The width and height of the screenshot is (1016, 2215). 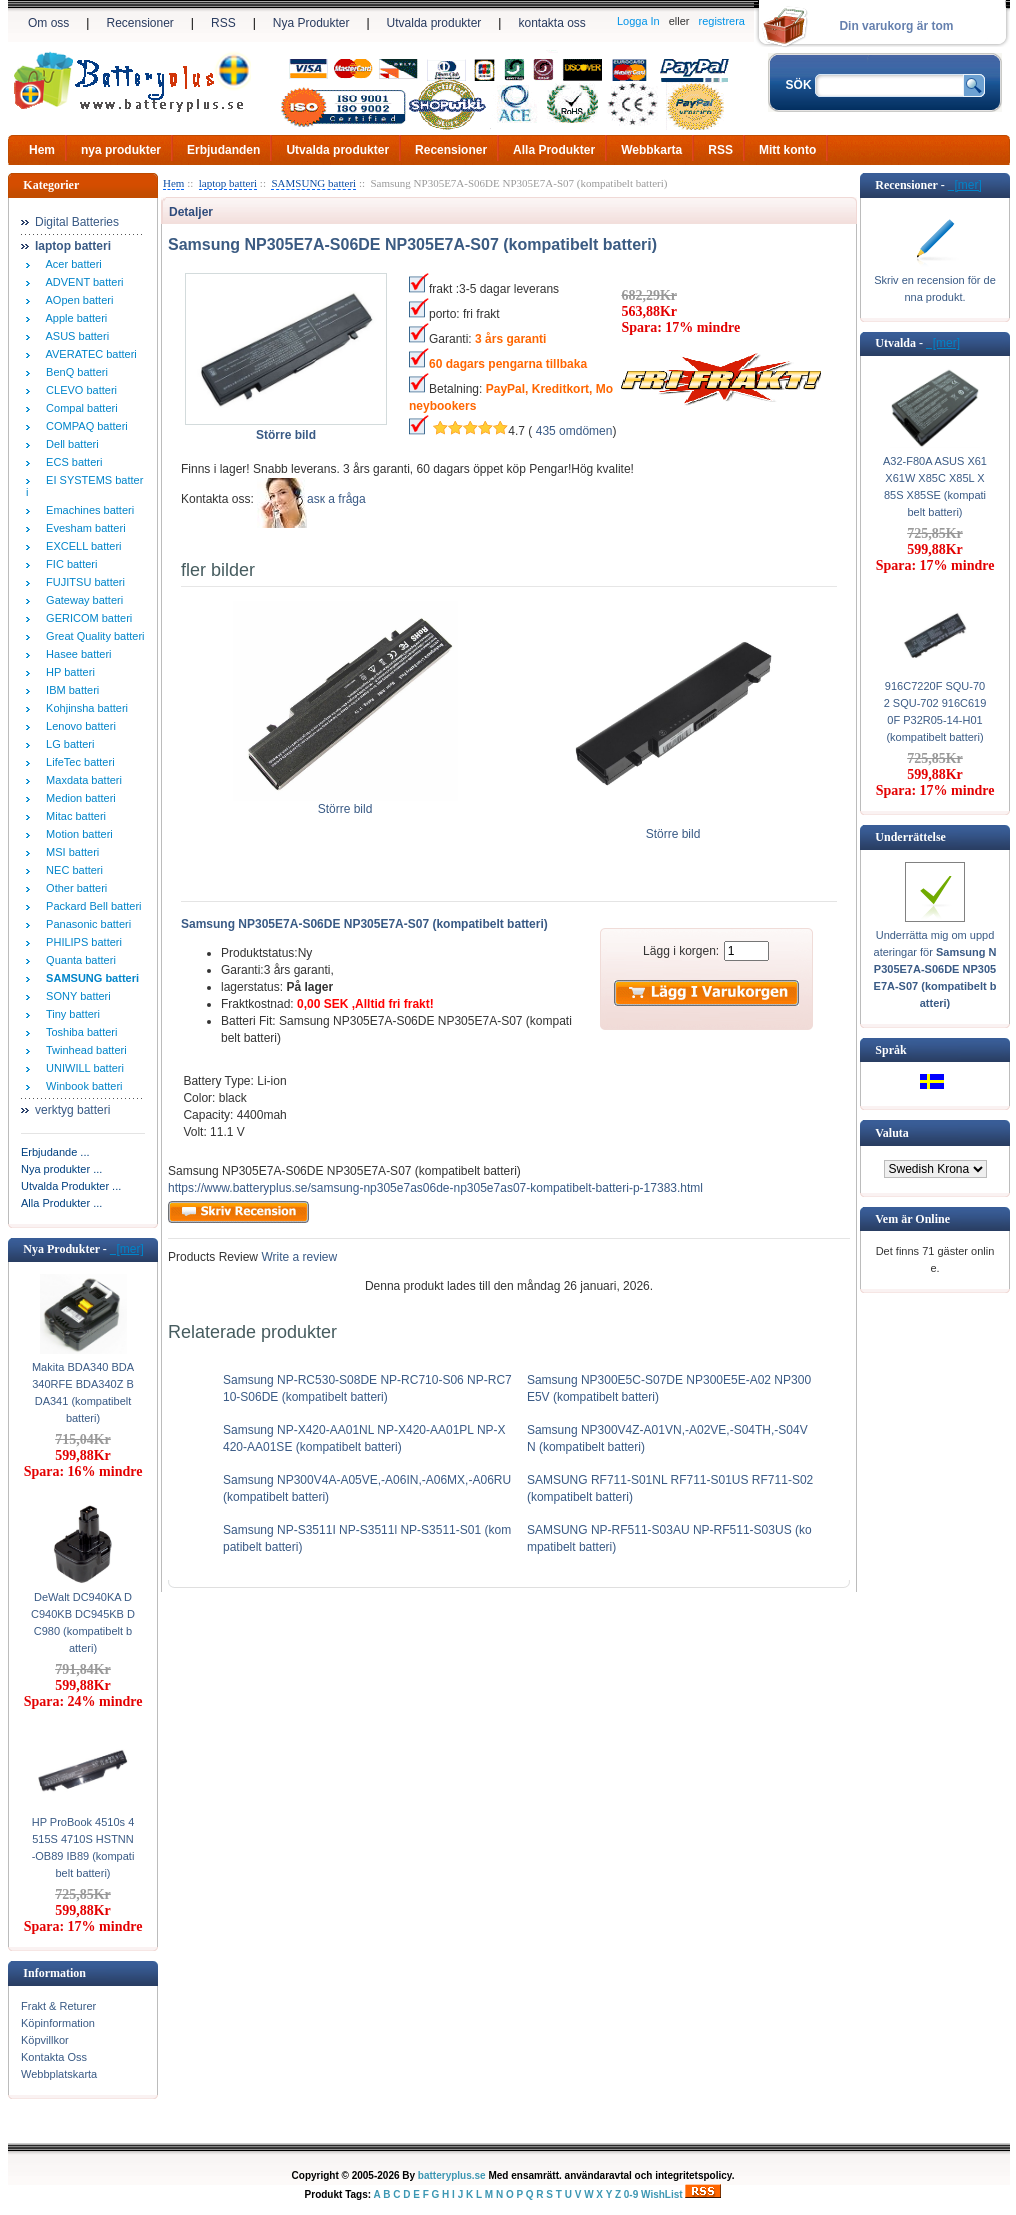 What do you see at coordinates (722, 21) in the screenshot?
I see `registrera` at bounding box center [722, 21].